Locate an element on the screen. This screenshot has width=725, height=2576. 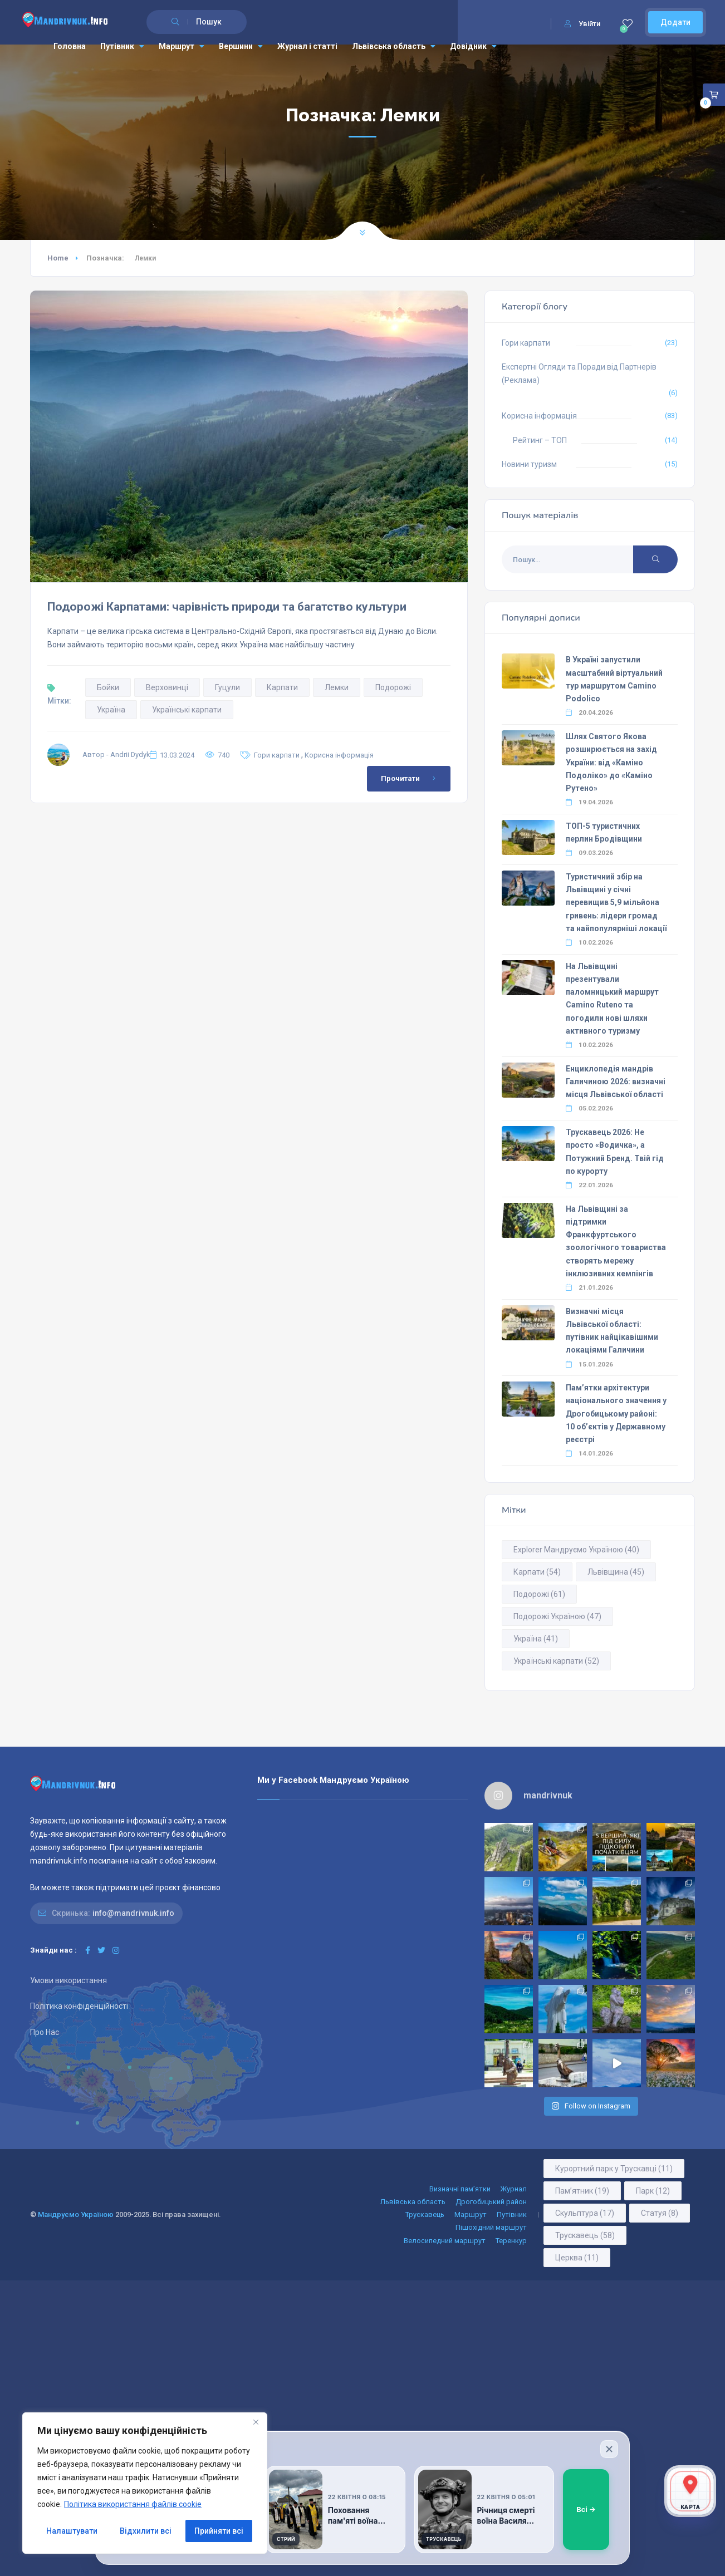
Рейтинг – ТОП is located at coordinates (540, 440).